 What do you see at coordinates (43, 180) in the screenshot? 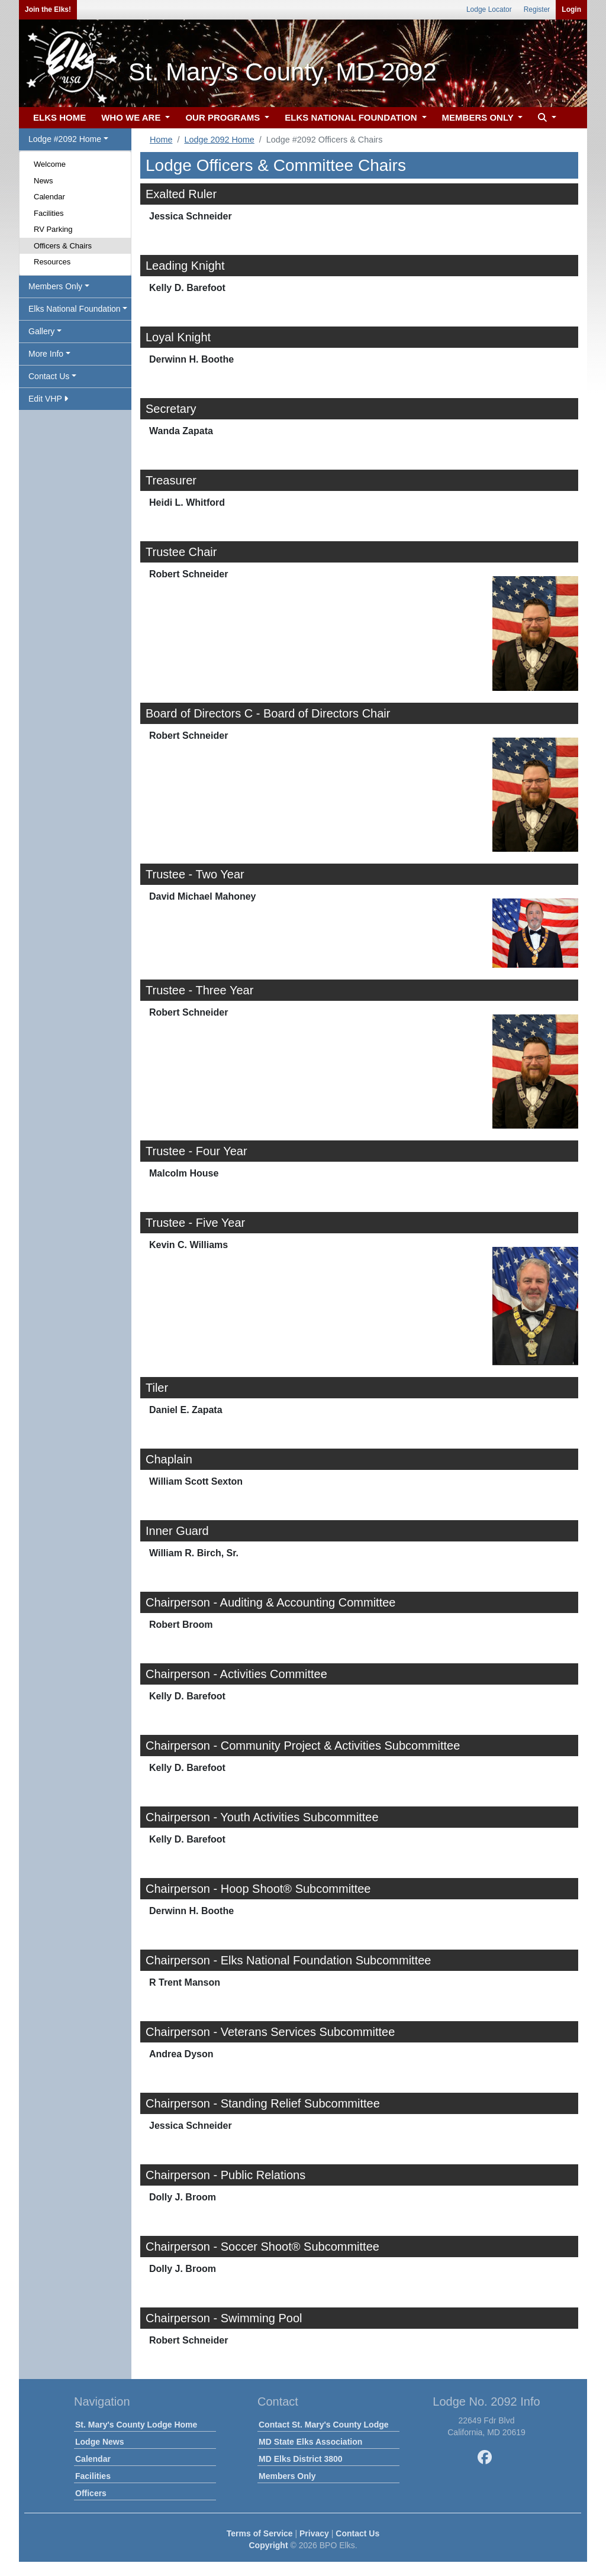
I see `News` at bounding box center [43, 180].